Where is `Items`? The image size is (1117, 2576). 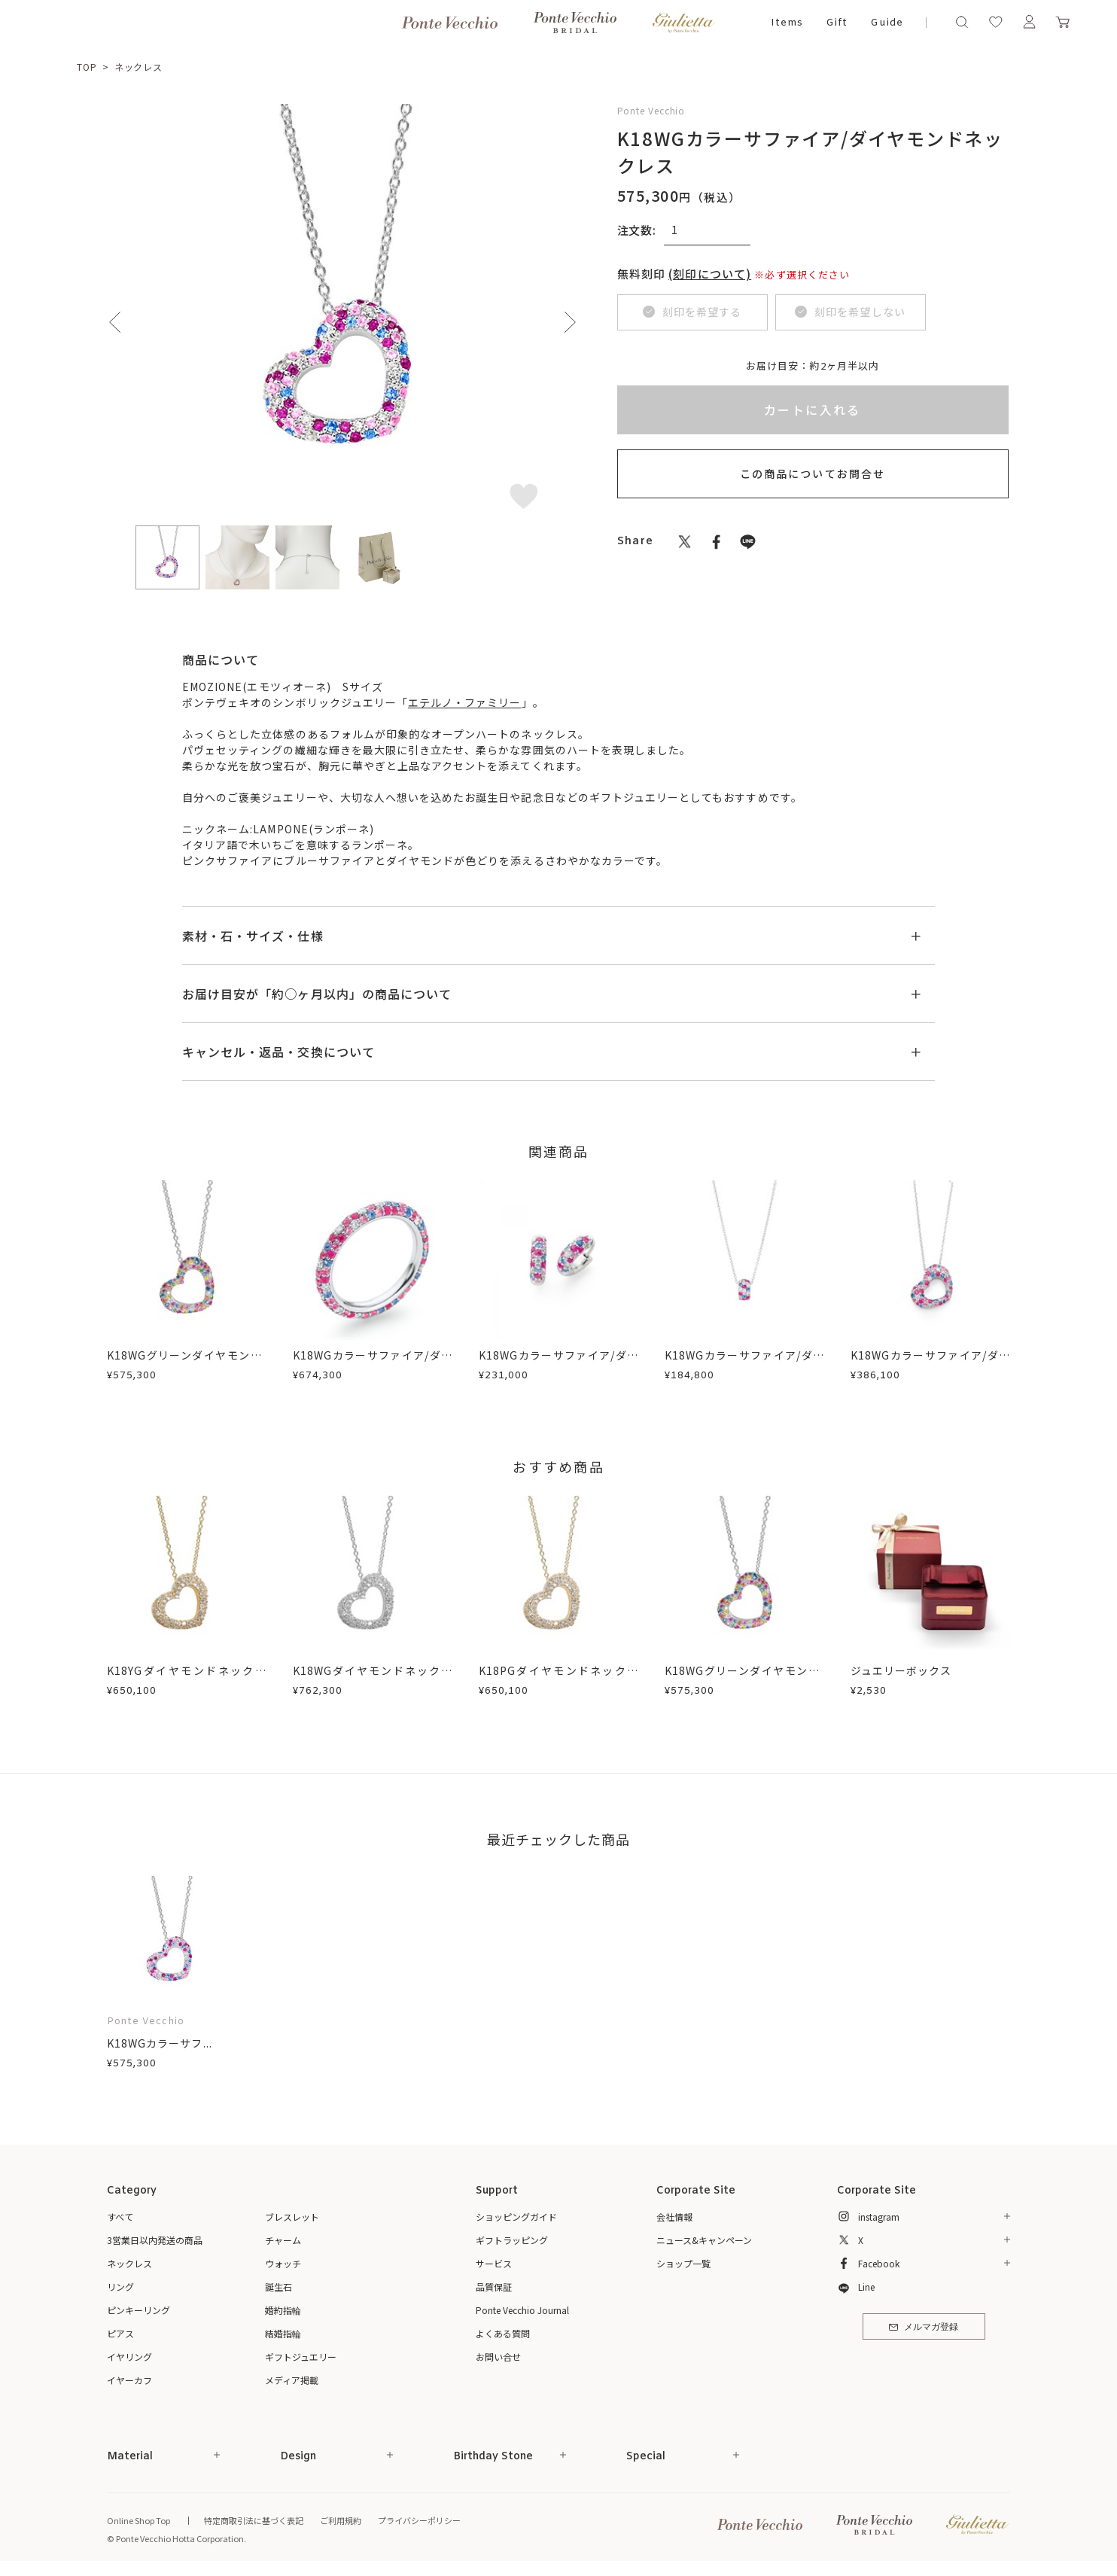
Items is located at coordinates (787, 23).